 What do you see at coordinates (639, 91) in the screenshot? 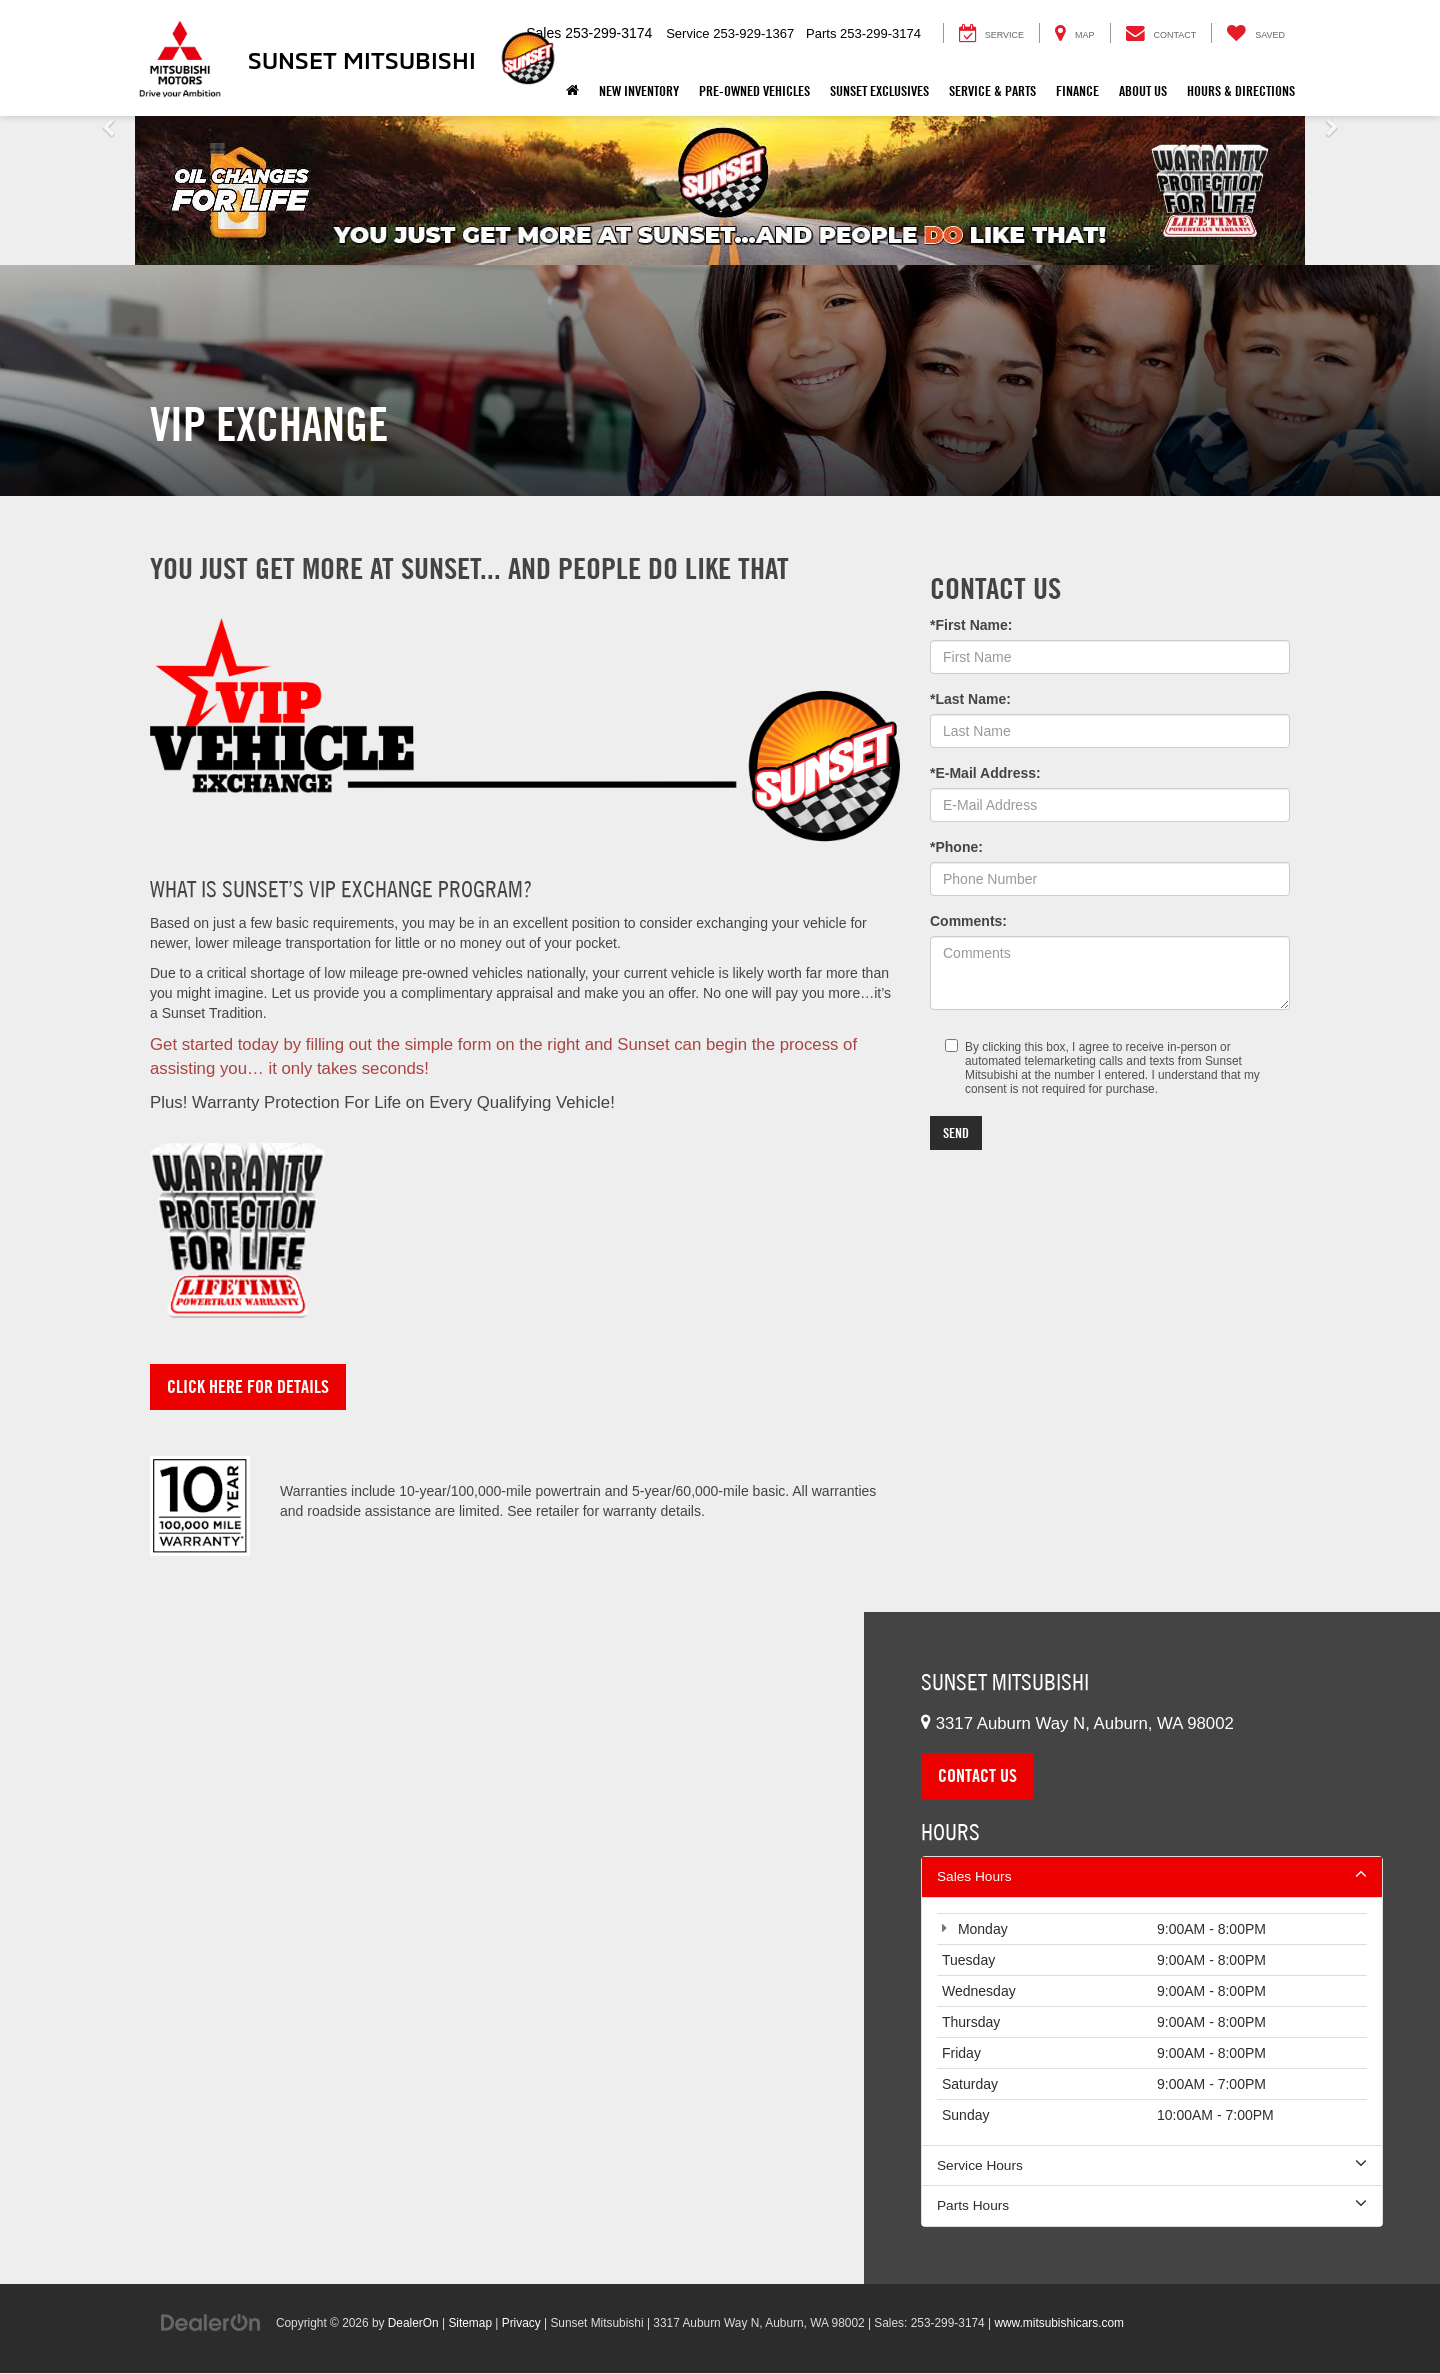
I see `New Inventory [button]` at bounding box center [639, 91].